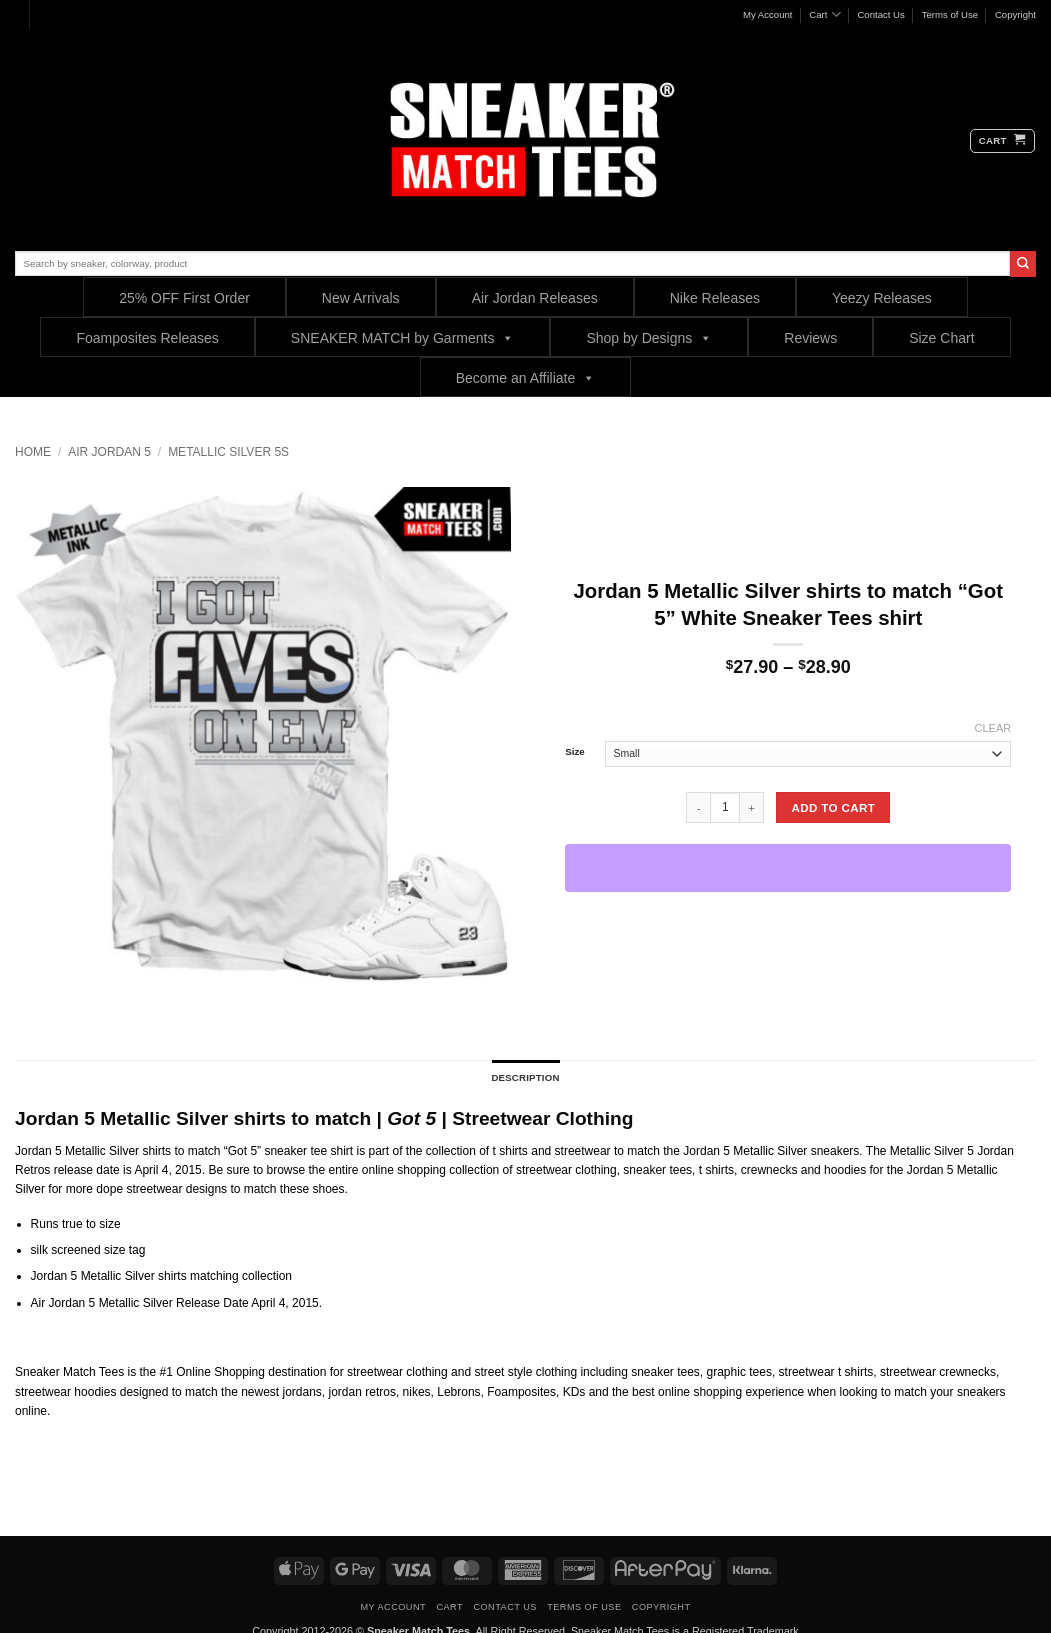  What do you see at coordinates (403, 337) in the screenshot?
I see `SNEAKER MATCH by Garments` at bounding box center [403, 337].